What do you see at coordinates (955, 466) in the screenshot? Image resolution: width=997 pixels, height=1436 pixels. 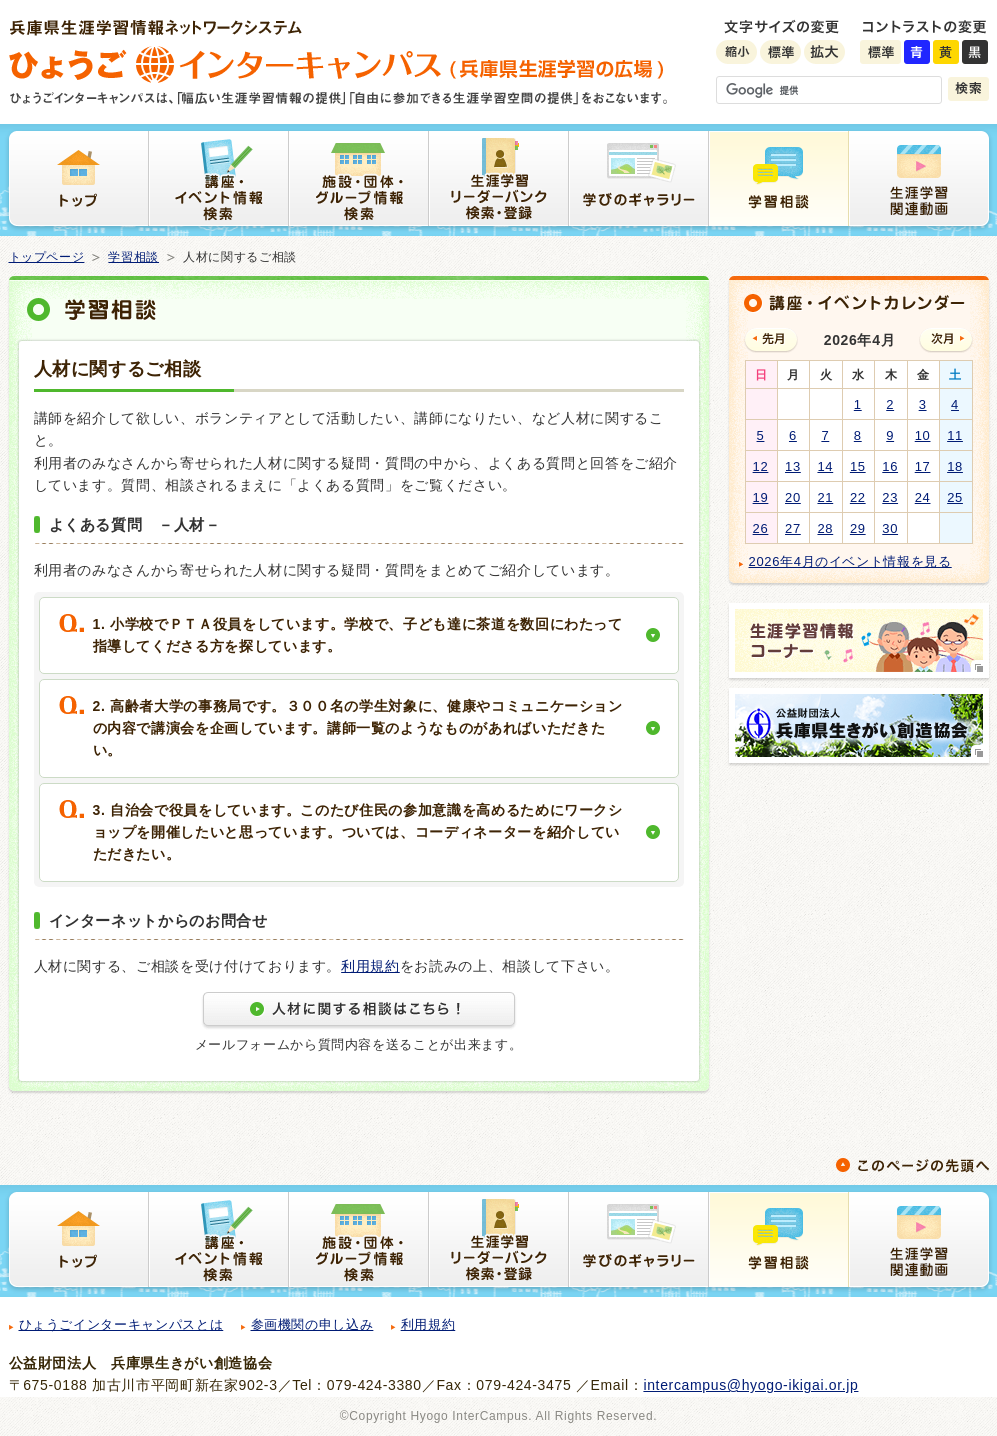 I see `18` at bounding box center [955, 466].